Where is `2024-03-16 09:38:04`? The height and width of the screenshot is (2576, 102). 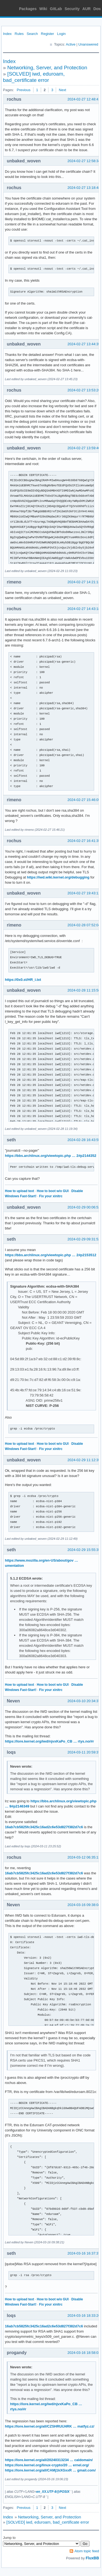
2024-03-16 09:38:04 is located at coordinates (83, 1905).